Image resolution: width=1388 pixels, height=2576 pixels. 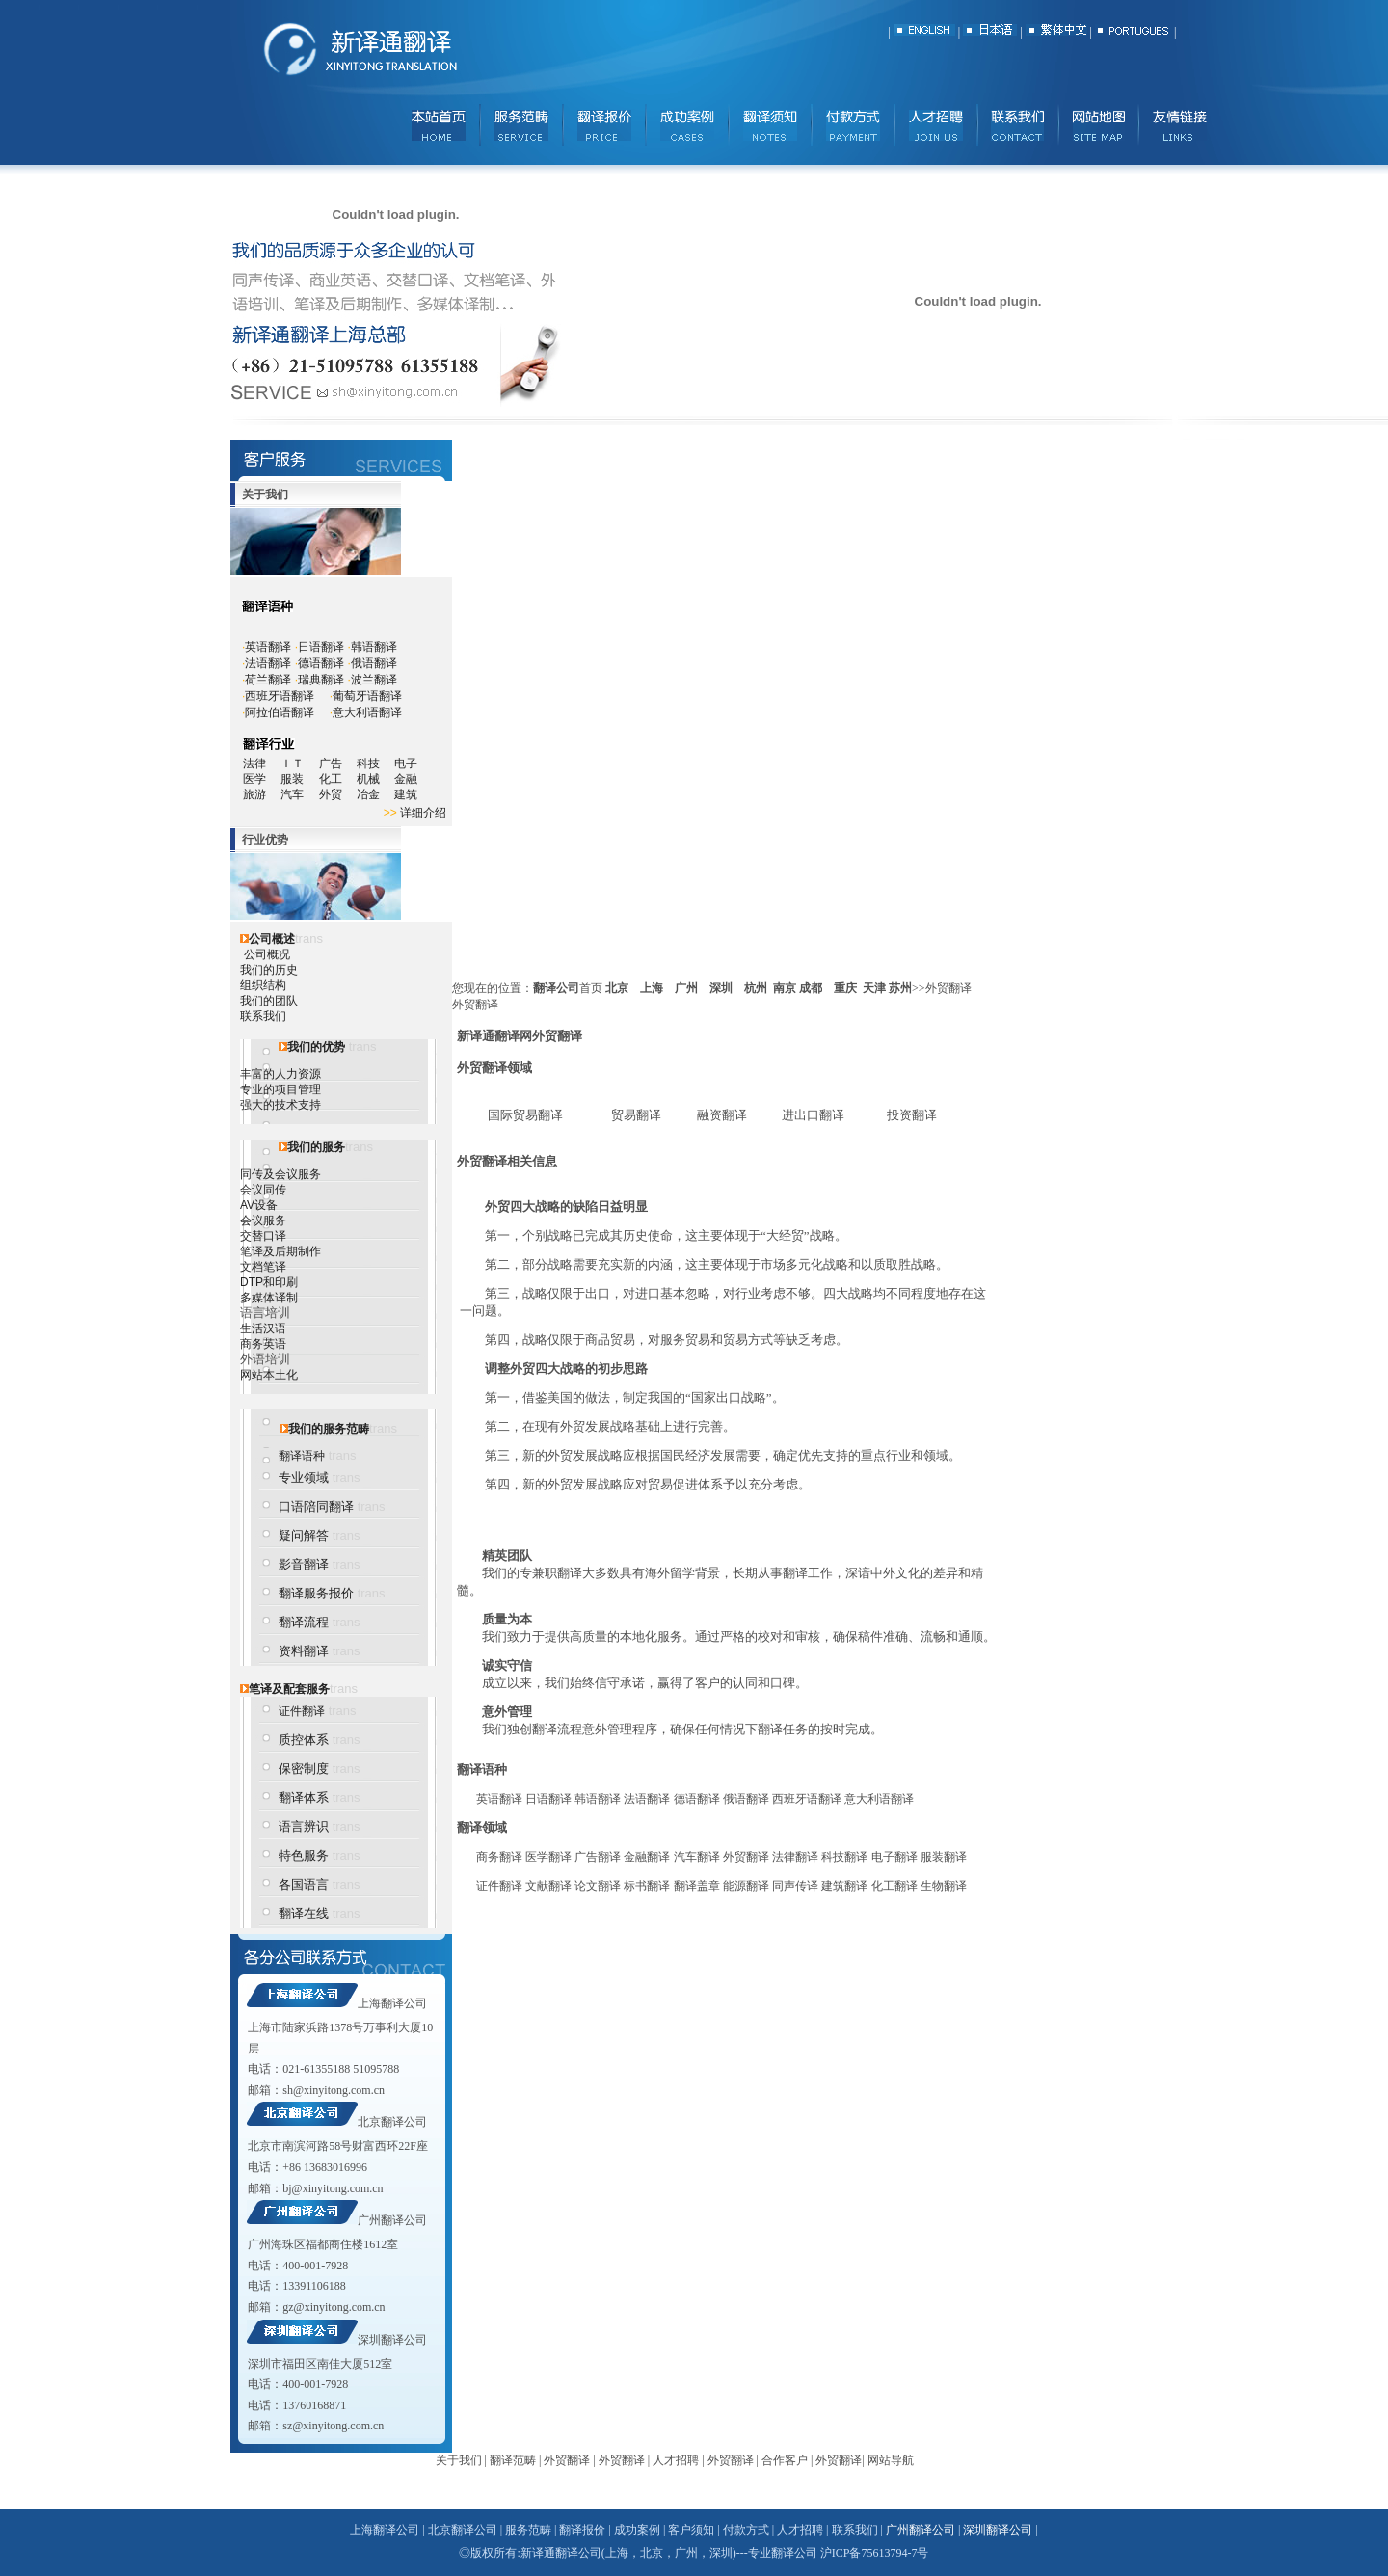 I want to click on 人才招聘, so click(x=676, y=2460).